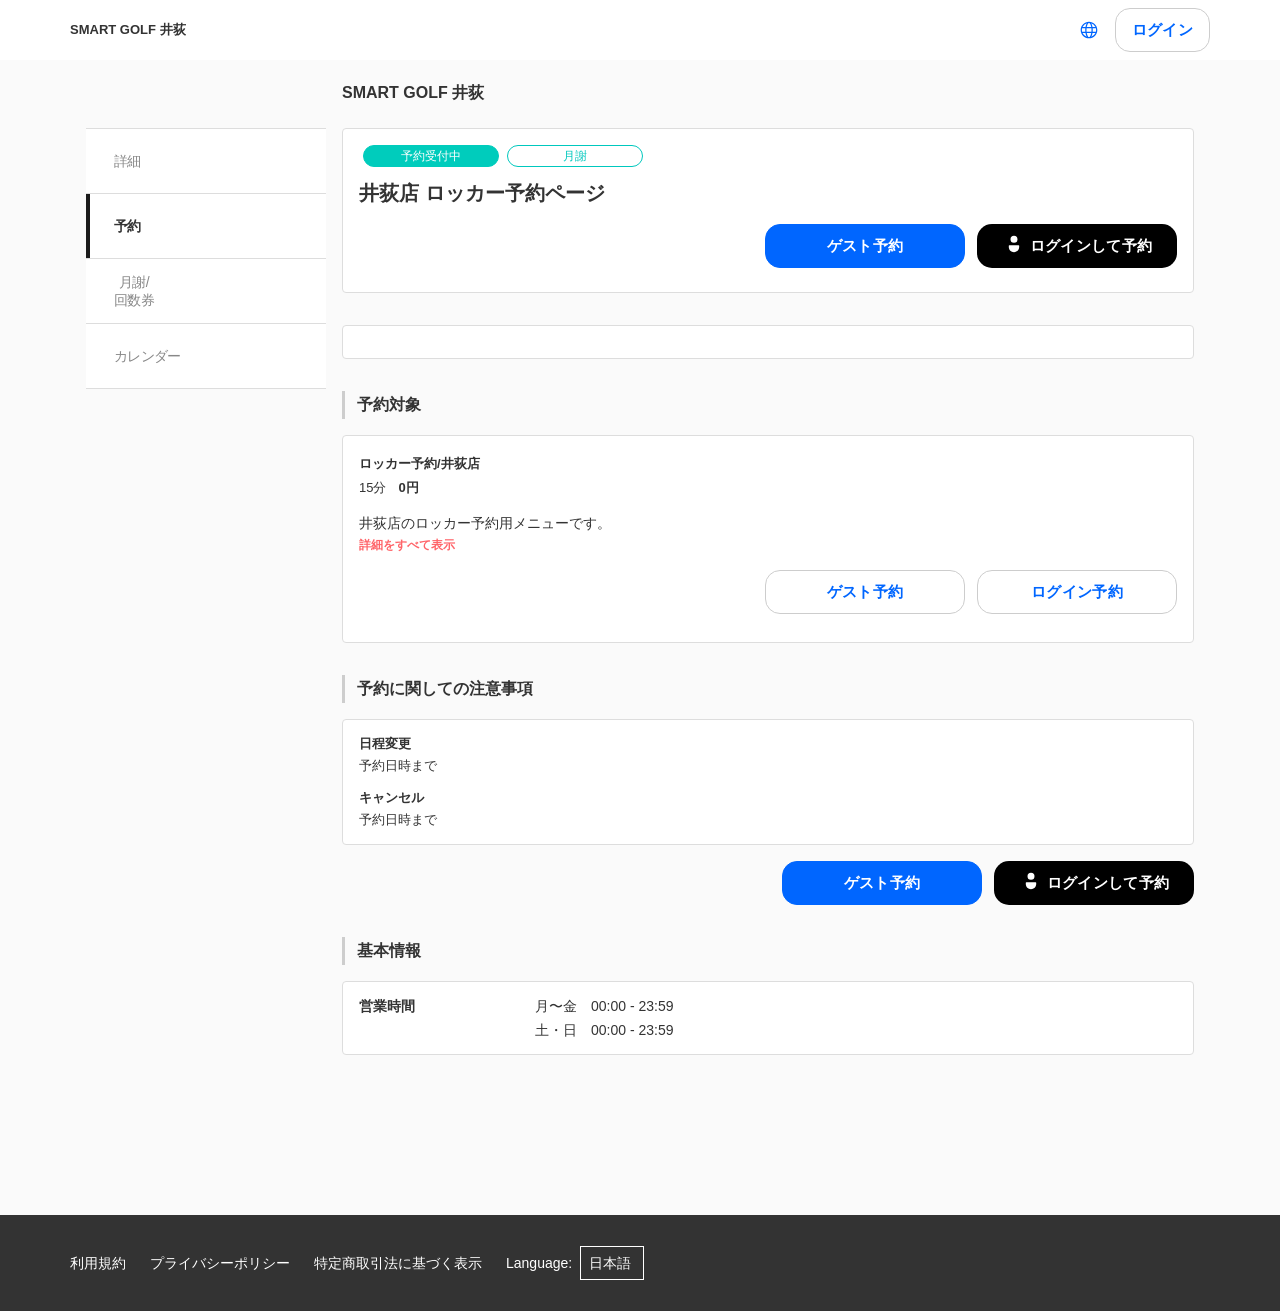 This screenshot has width=1280, height=1311. What do you see at coordinates (98, 1263) in the screenshot?
I see `利用規約` at bounding box center [98, 1263].